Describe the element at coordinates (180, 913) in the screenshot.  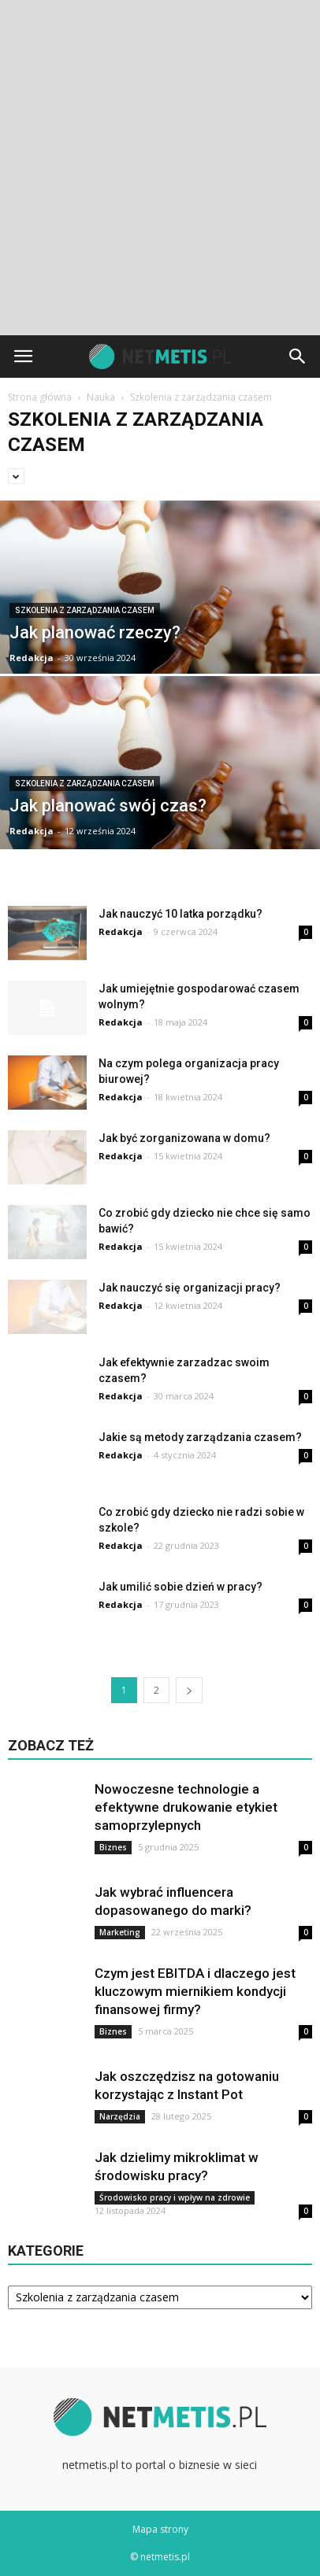
I see `Jak nauczyć 10 latka porządku?` at that location.